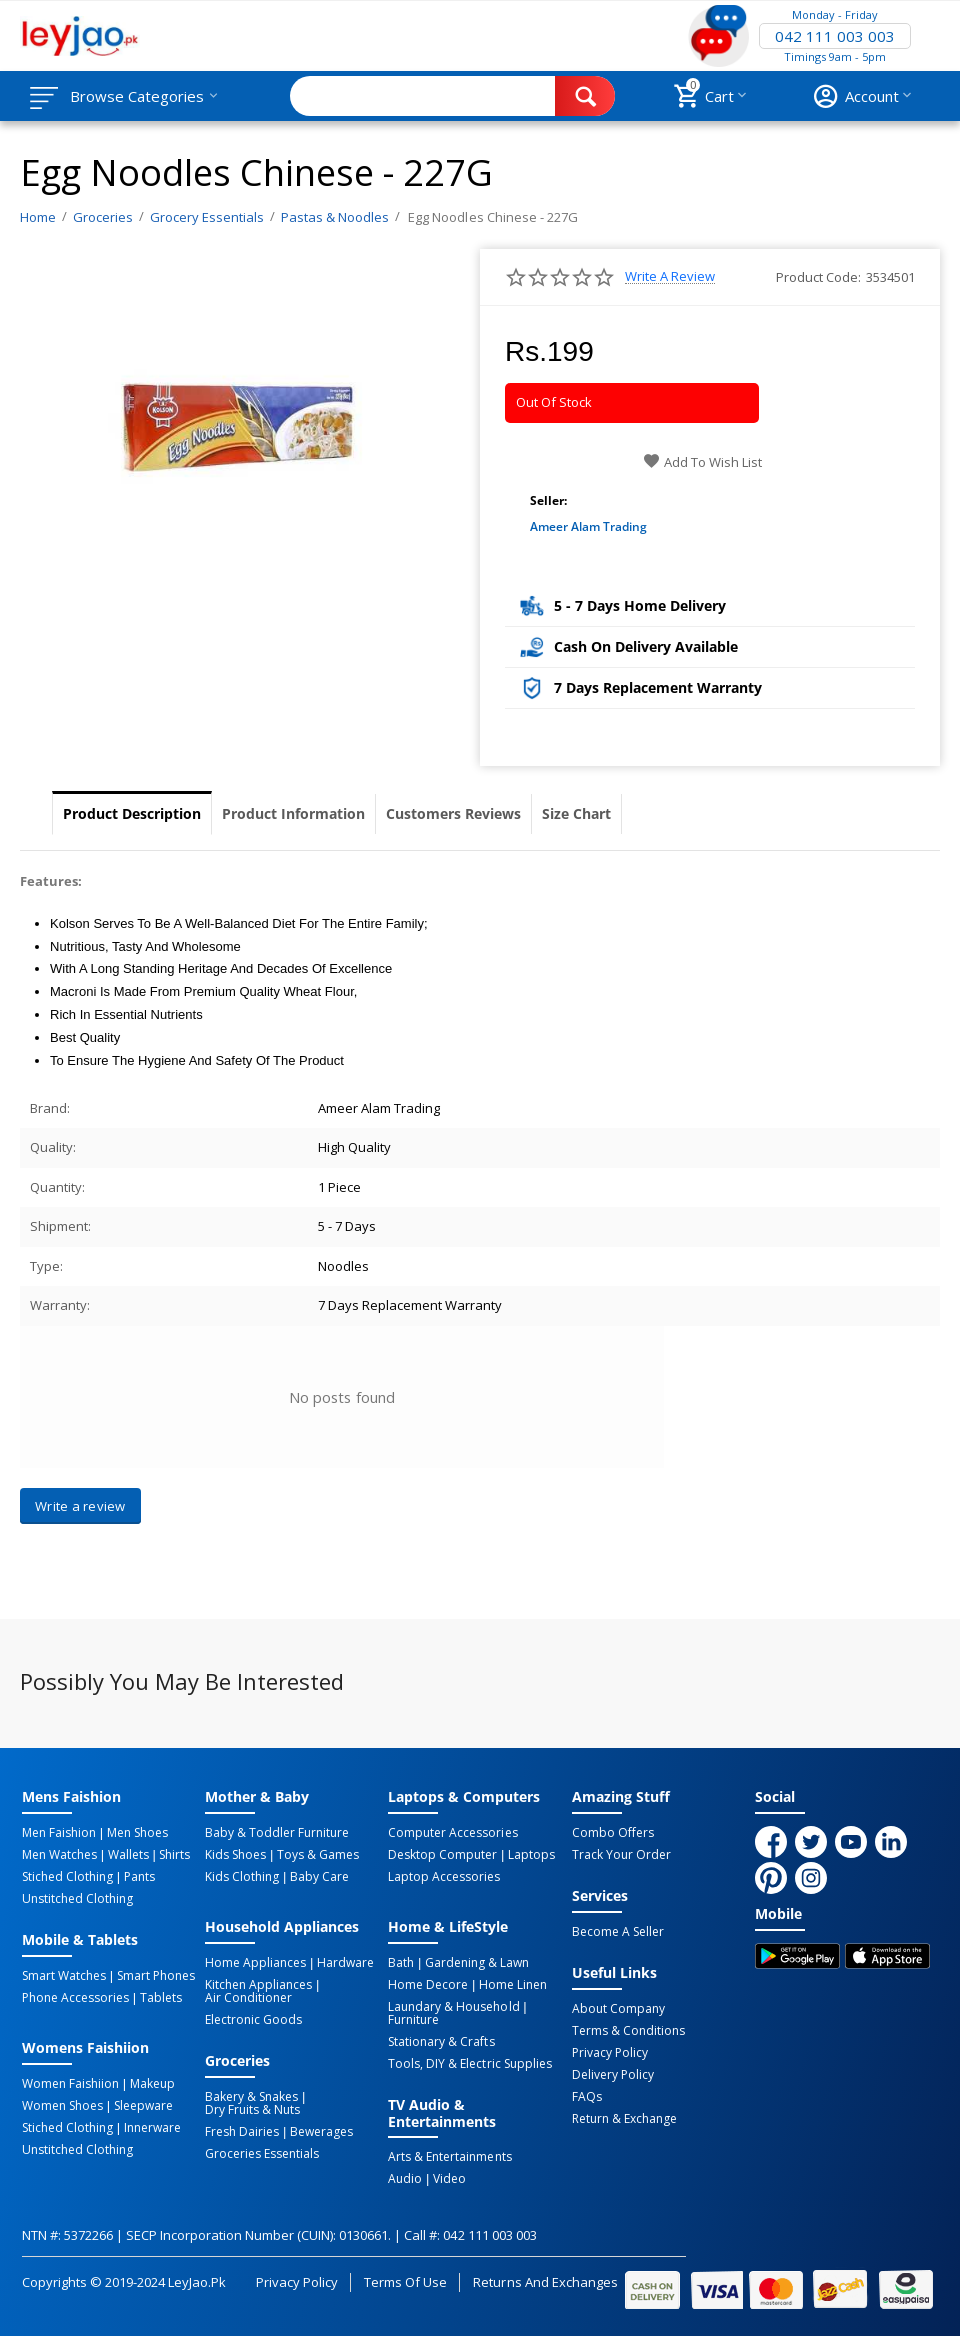 This screenshot has height=2337, width=960. What do you see at coordinates (137, 96) in the screenshot?
I see `Browse Categories` at bounding box center [137, 96].